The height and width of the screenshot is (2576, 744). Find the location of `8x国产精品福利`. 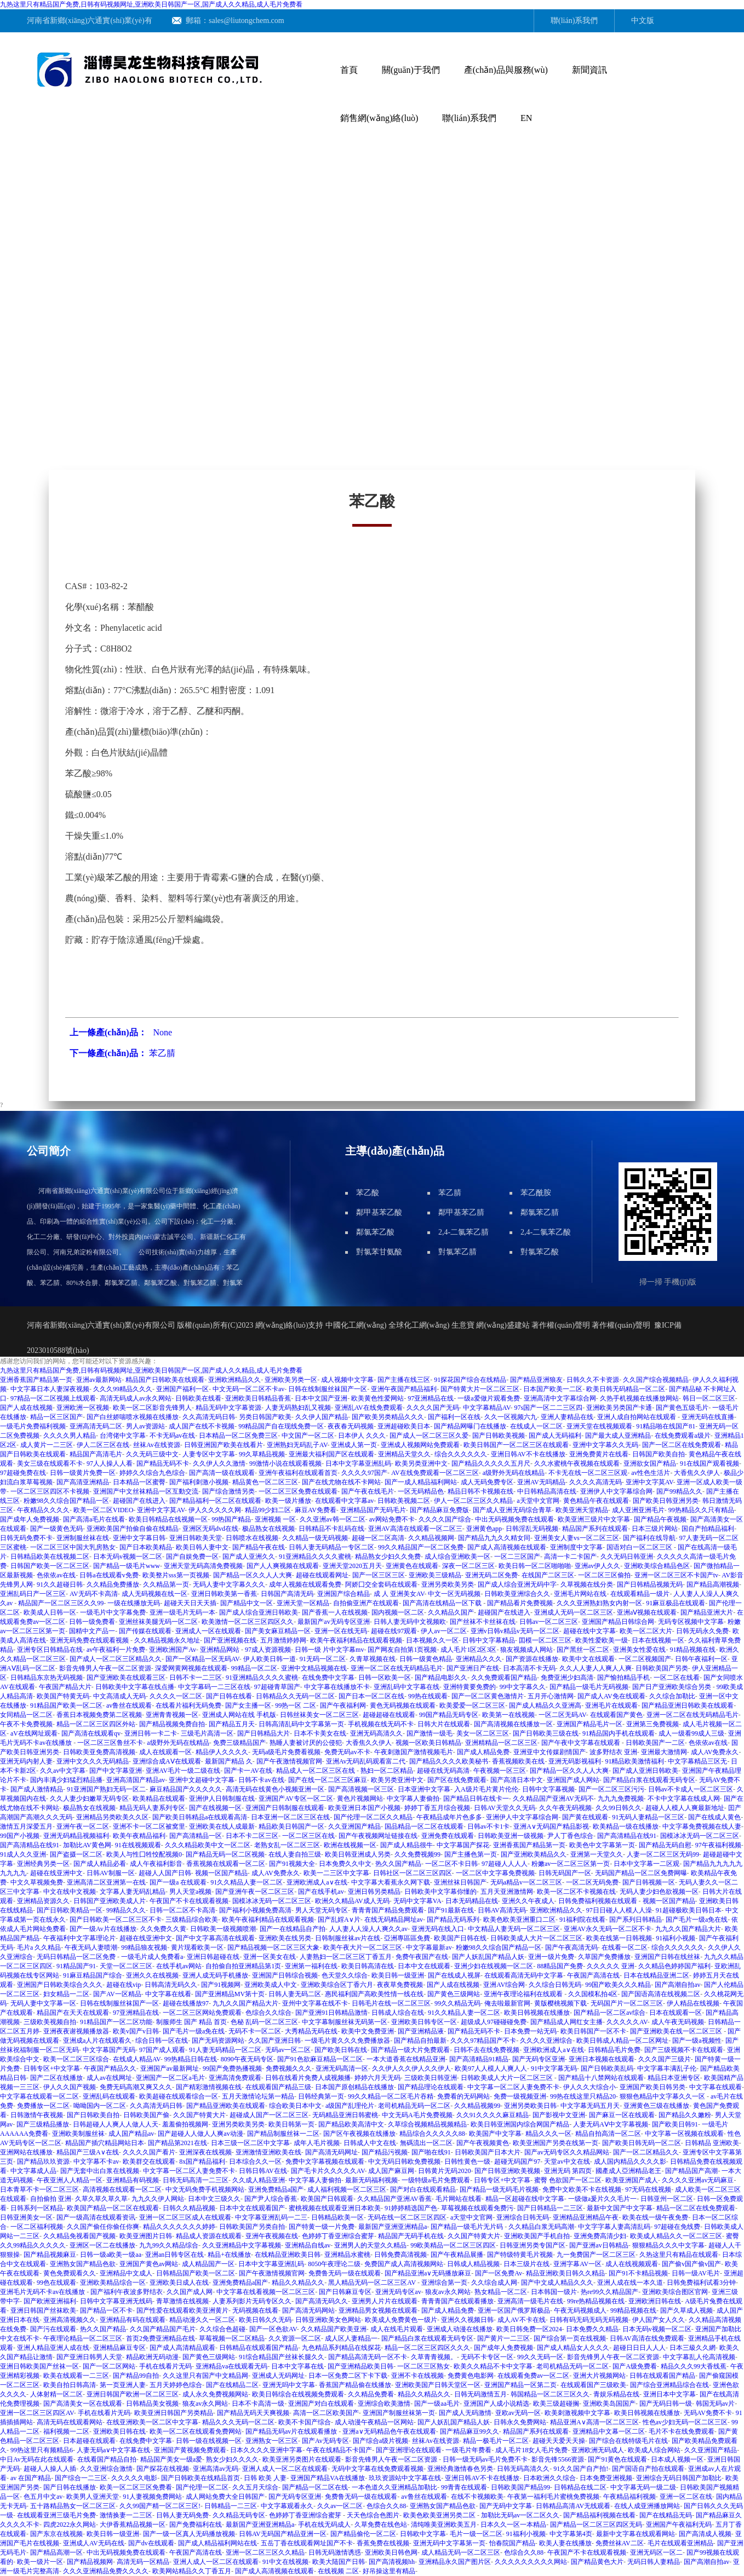

8x国产精品福利 is located at coordinates (202, 2161).